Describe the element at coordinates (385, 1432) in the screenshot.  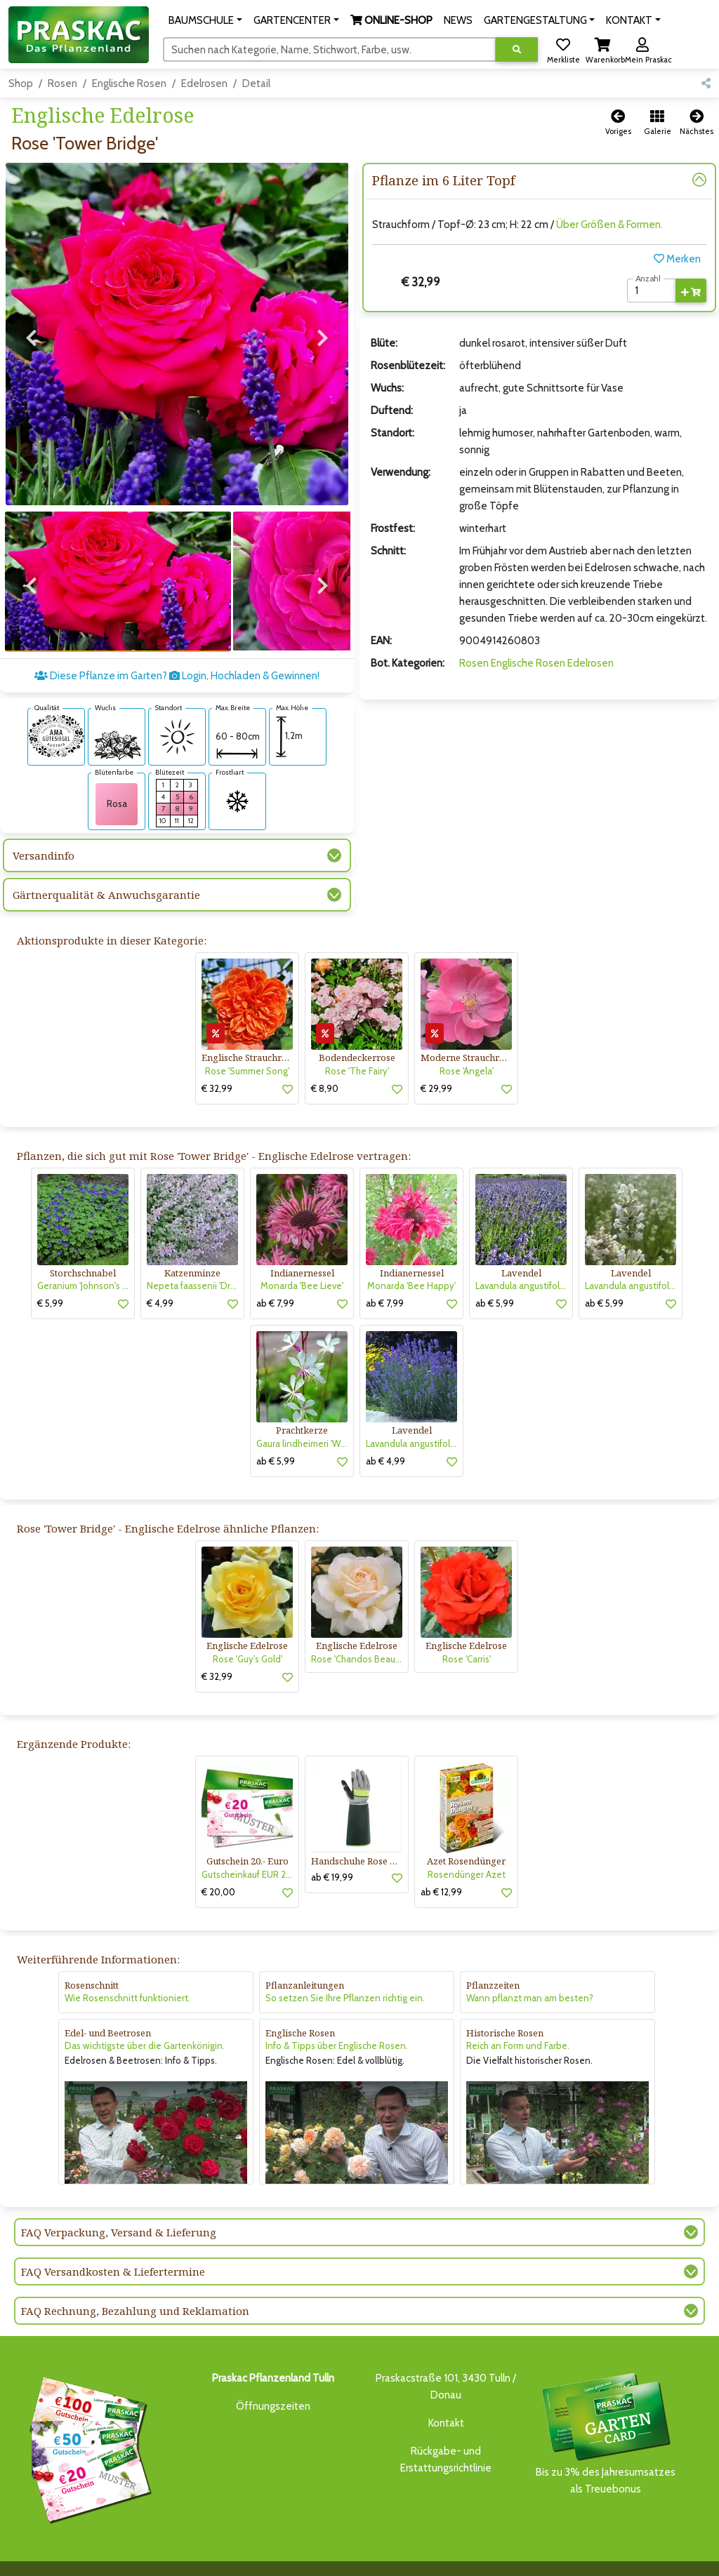
I see `ab € 4,99` at that location.